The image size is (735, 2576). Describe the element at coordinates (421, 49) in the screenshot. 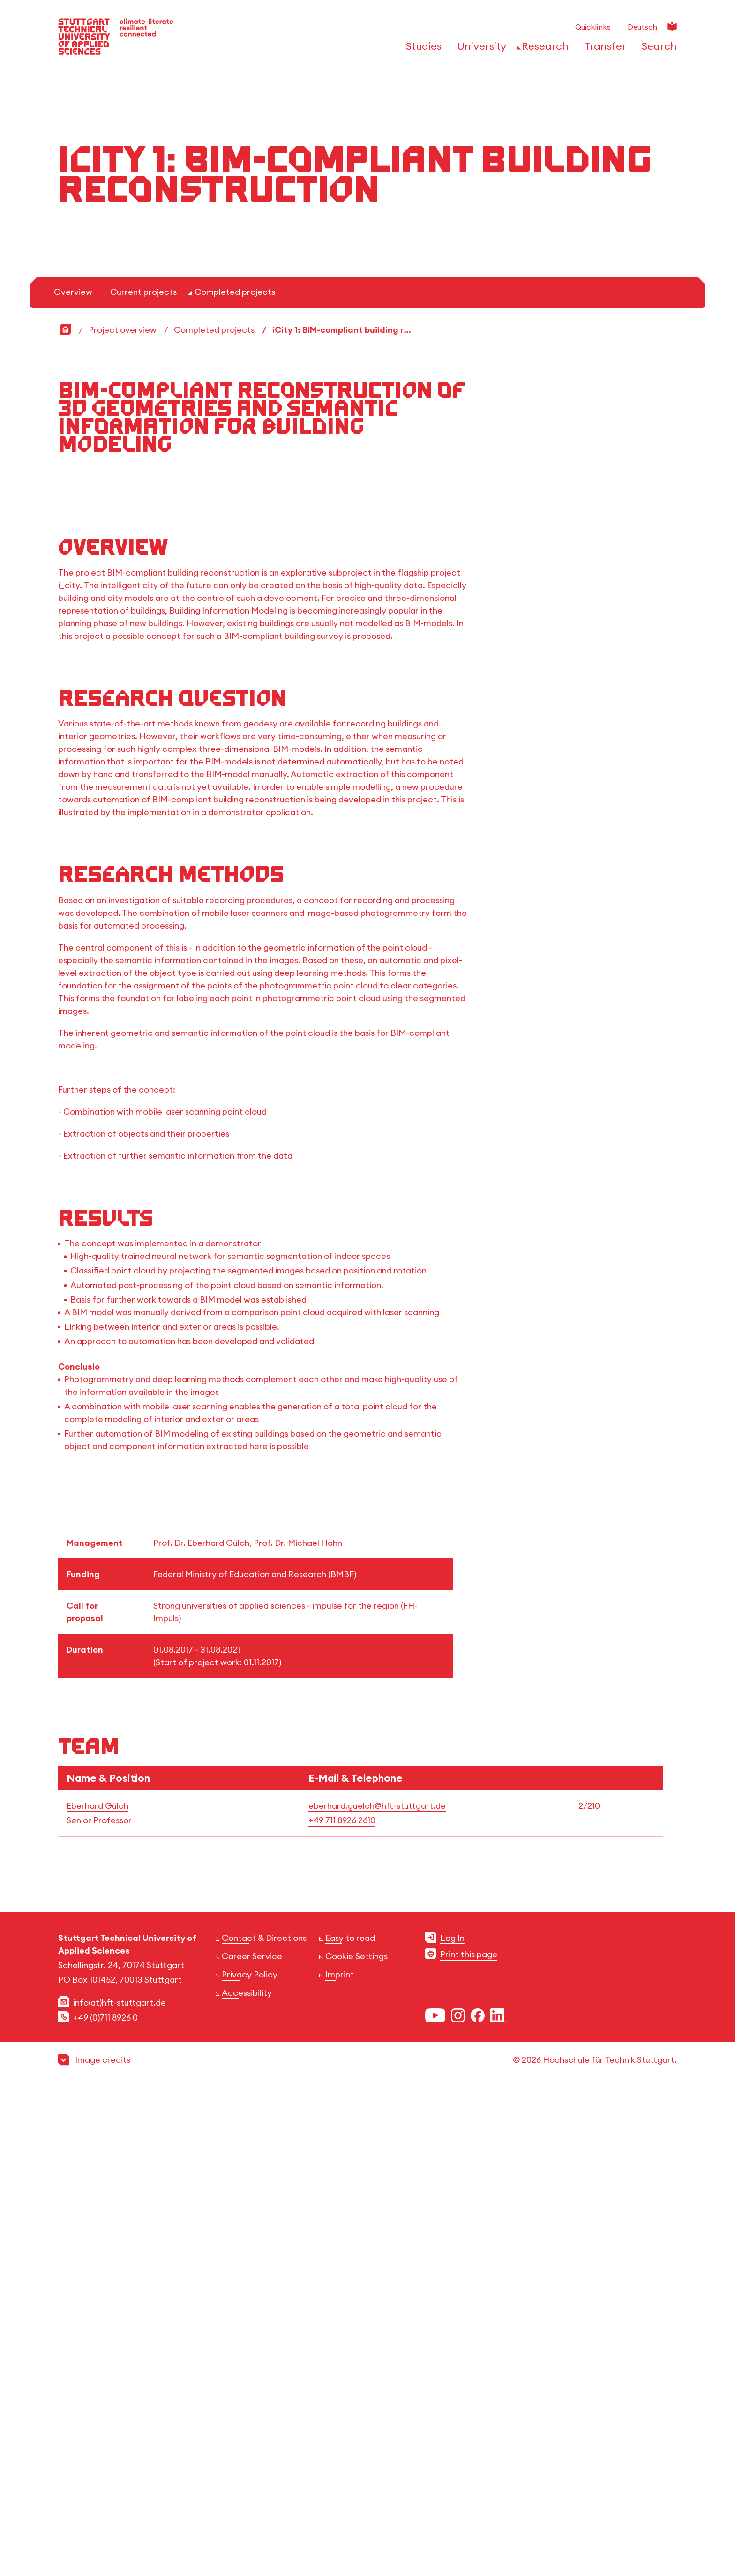

I see `[Open or Close the navigation structure for 'Studies']` at that location.